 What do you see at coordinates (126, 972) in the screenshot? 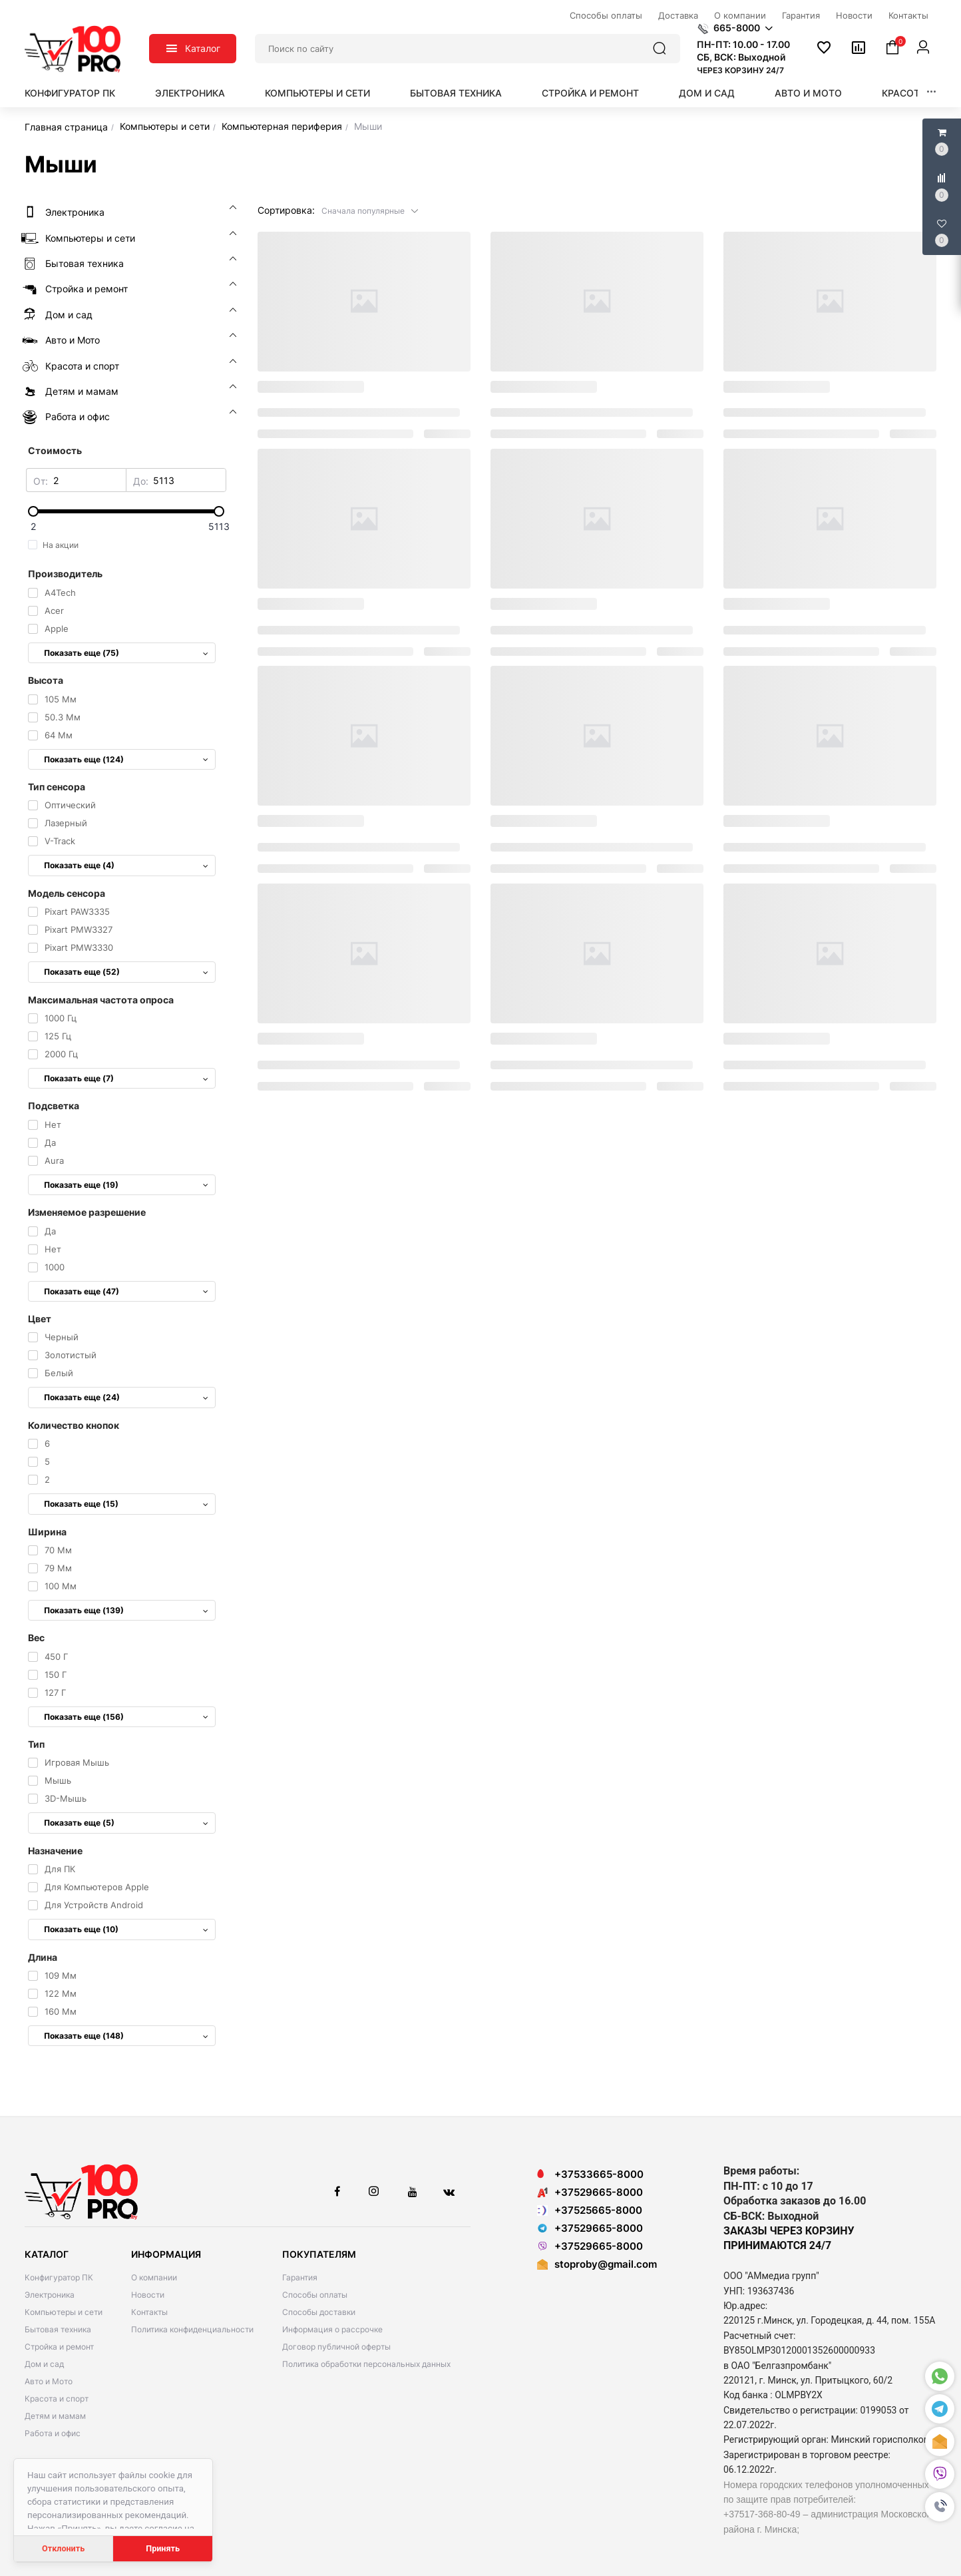
I see `Показать еще (52)` at bounding box center [126, 972].